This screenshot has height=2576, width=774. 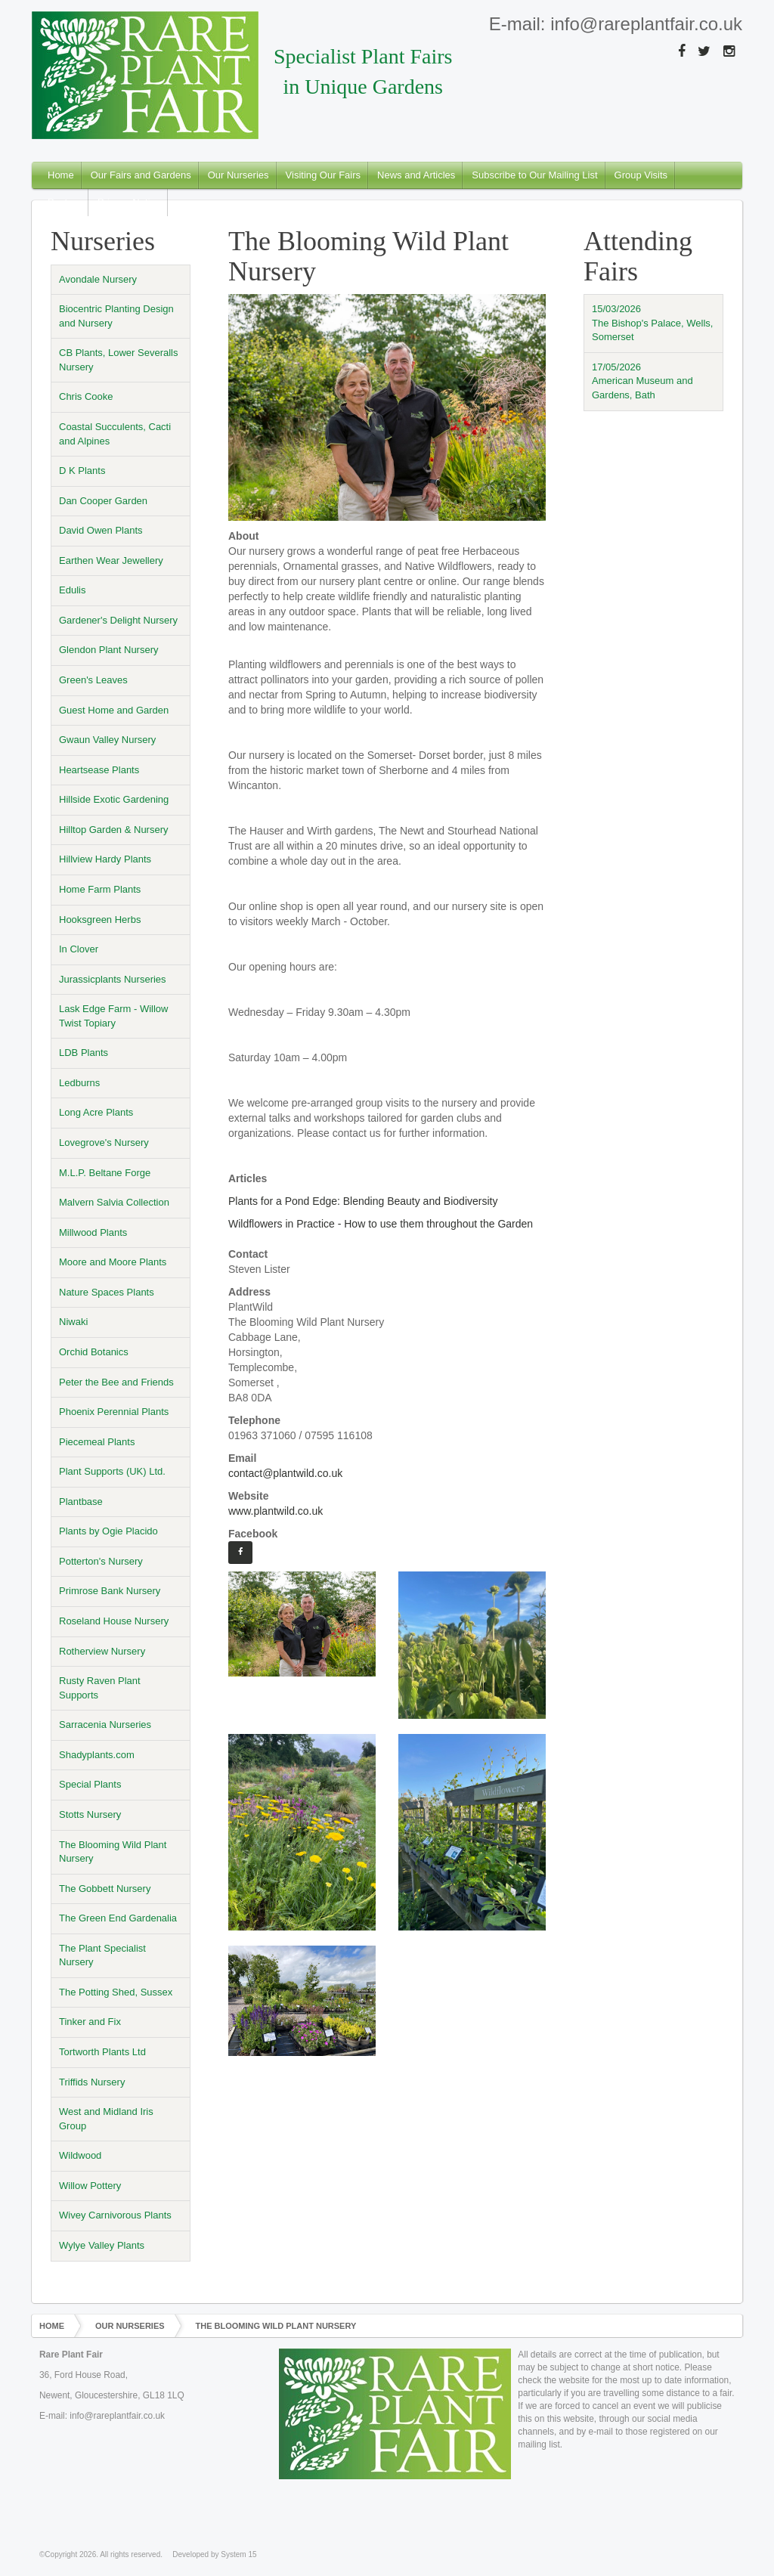 I want to click on www.plantwild.co.uk, so click(x=275, y=1511).